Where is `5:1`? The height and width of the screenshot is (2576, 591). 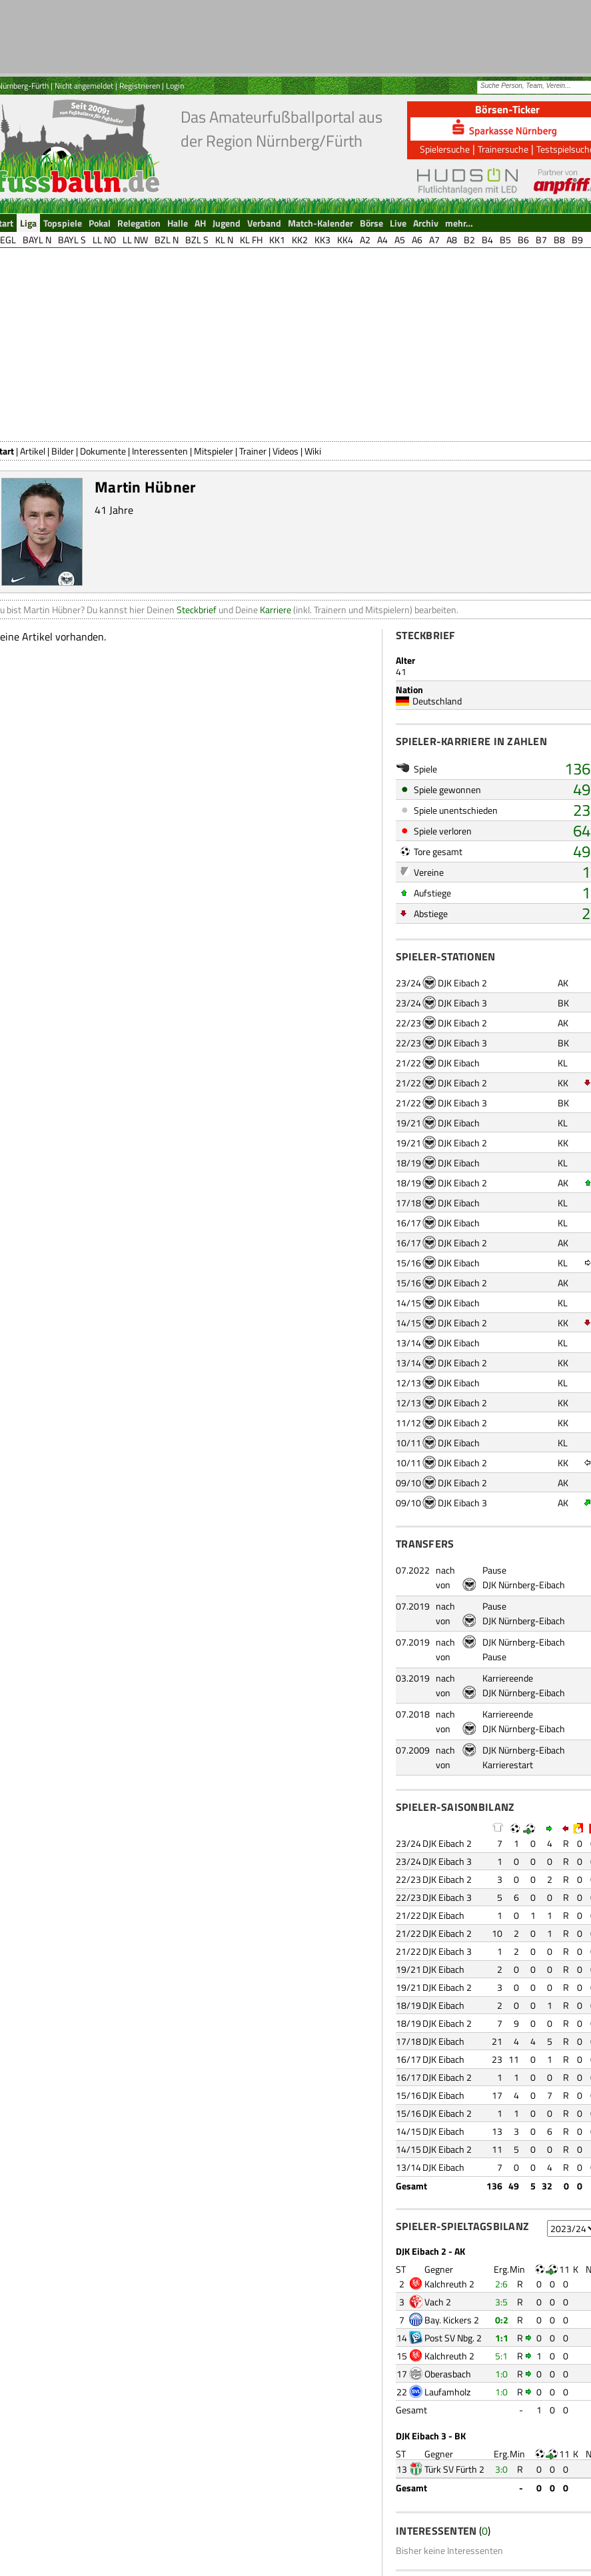
5:1 is located at coordinates (501, 2356).